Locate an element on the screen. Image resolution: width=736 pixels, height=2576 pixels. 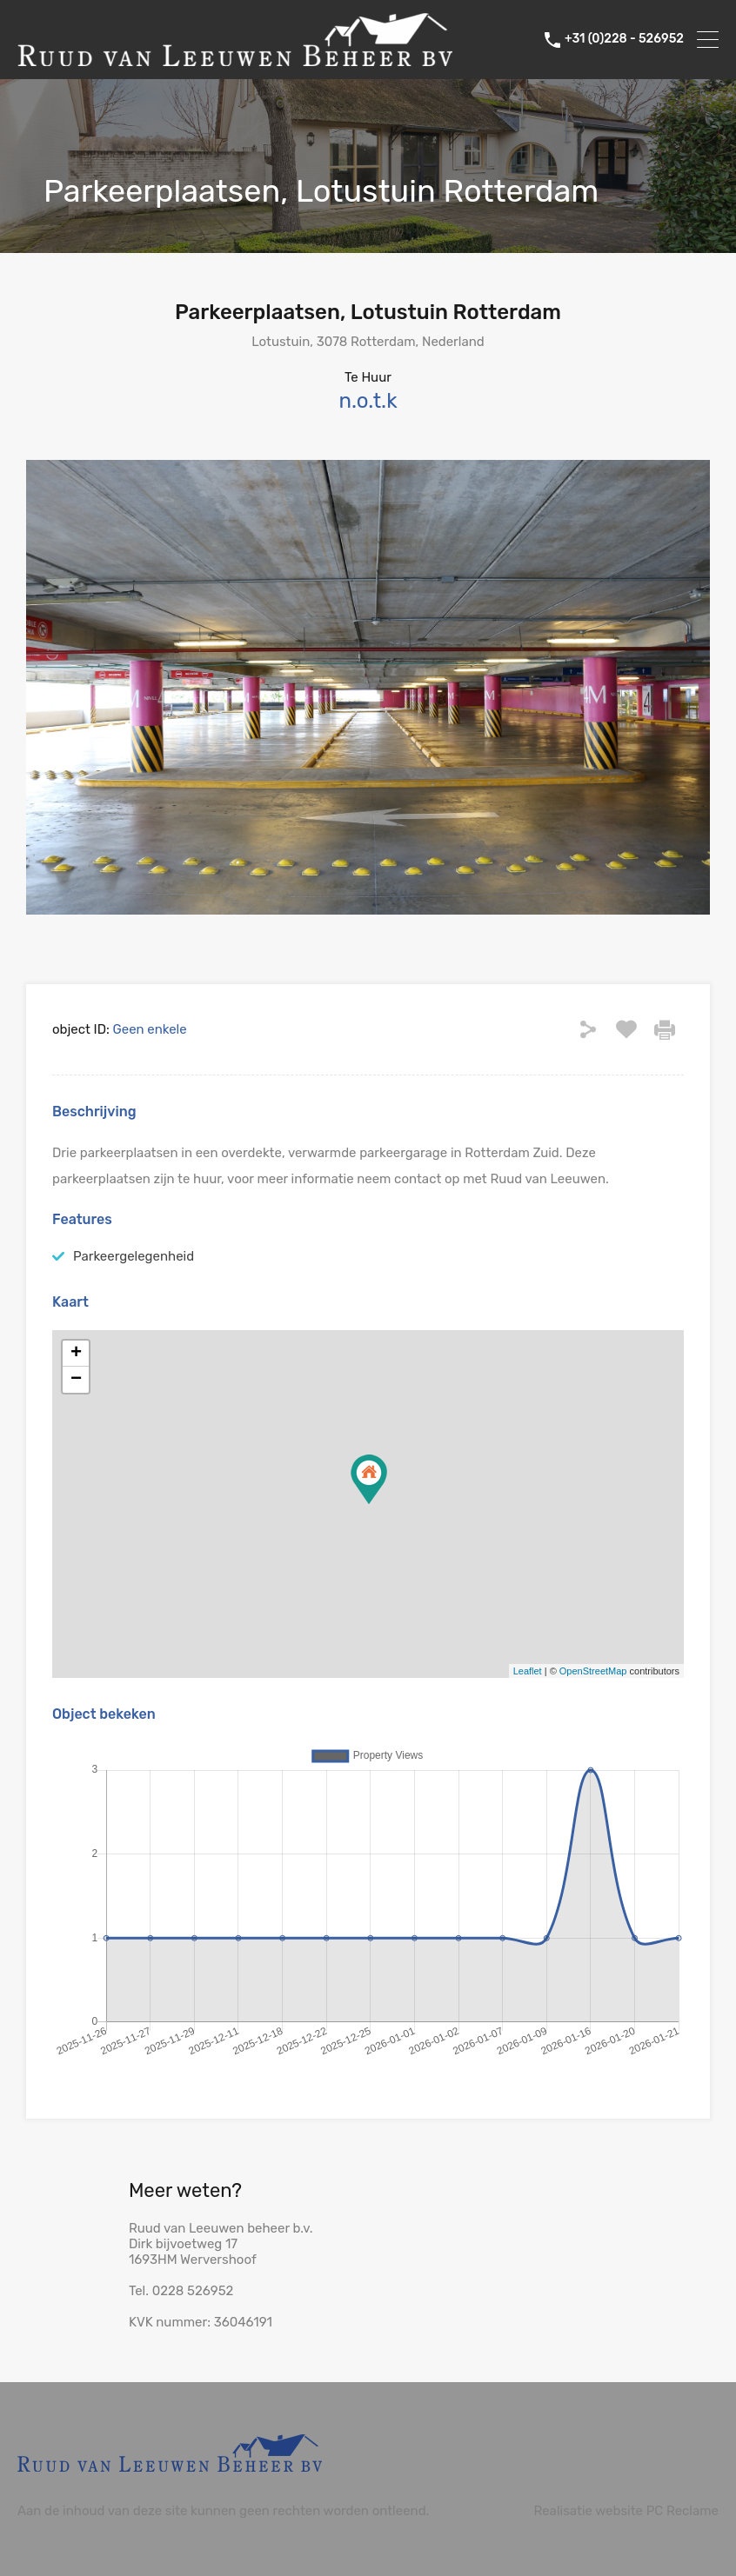
OpenStreetMap is located at coordinates (593, 1671).